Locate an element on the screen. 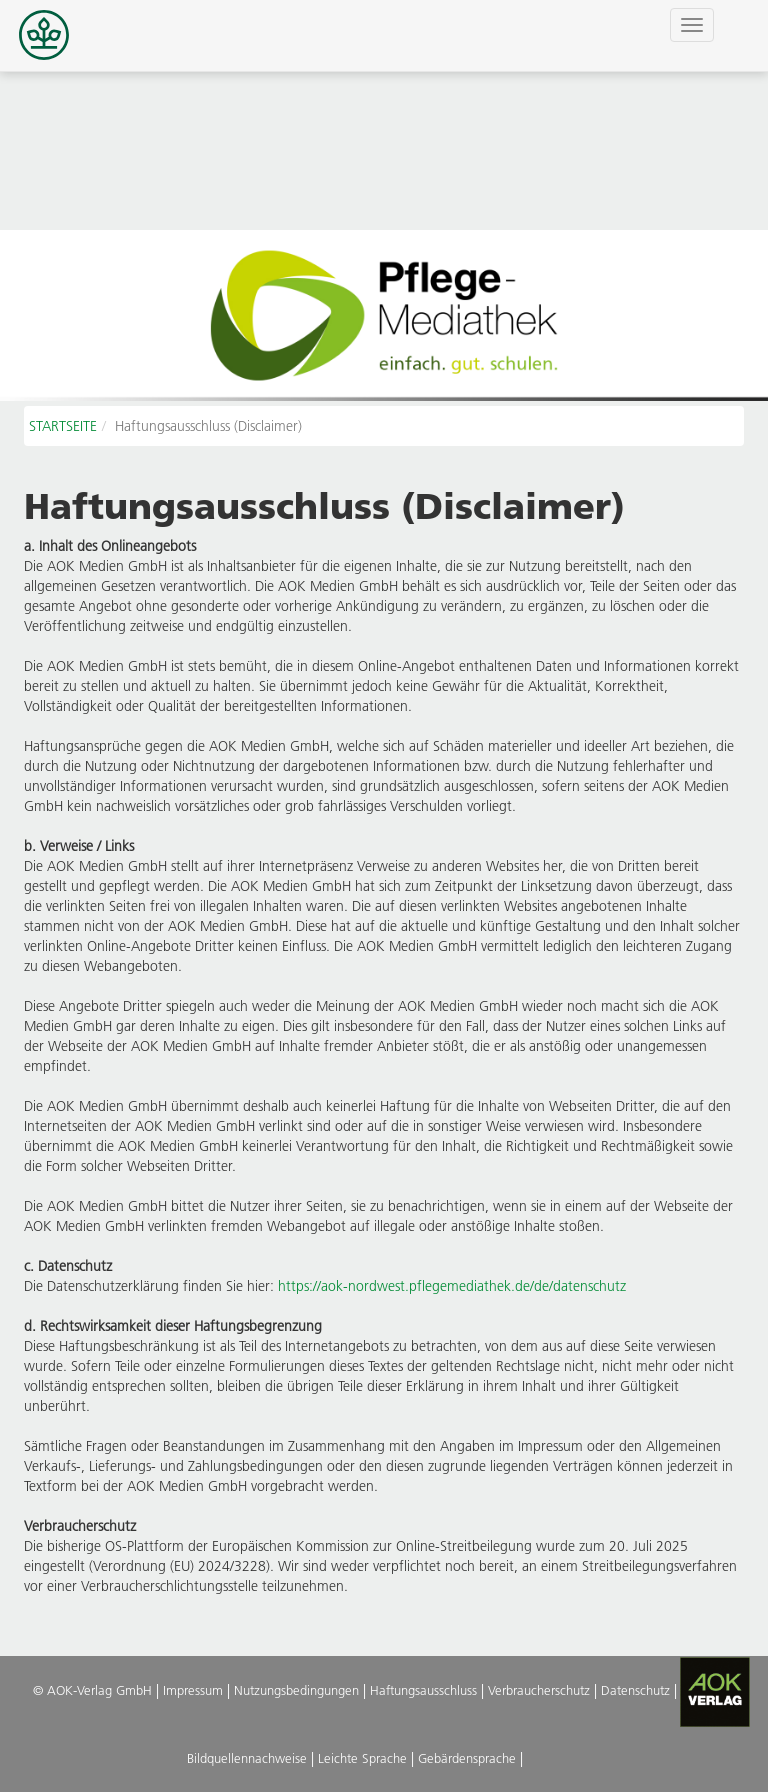 The height and width of the screenshot is (1792, 768). Haftungsausschluss is located at coordinates (423, 1690).